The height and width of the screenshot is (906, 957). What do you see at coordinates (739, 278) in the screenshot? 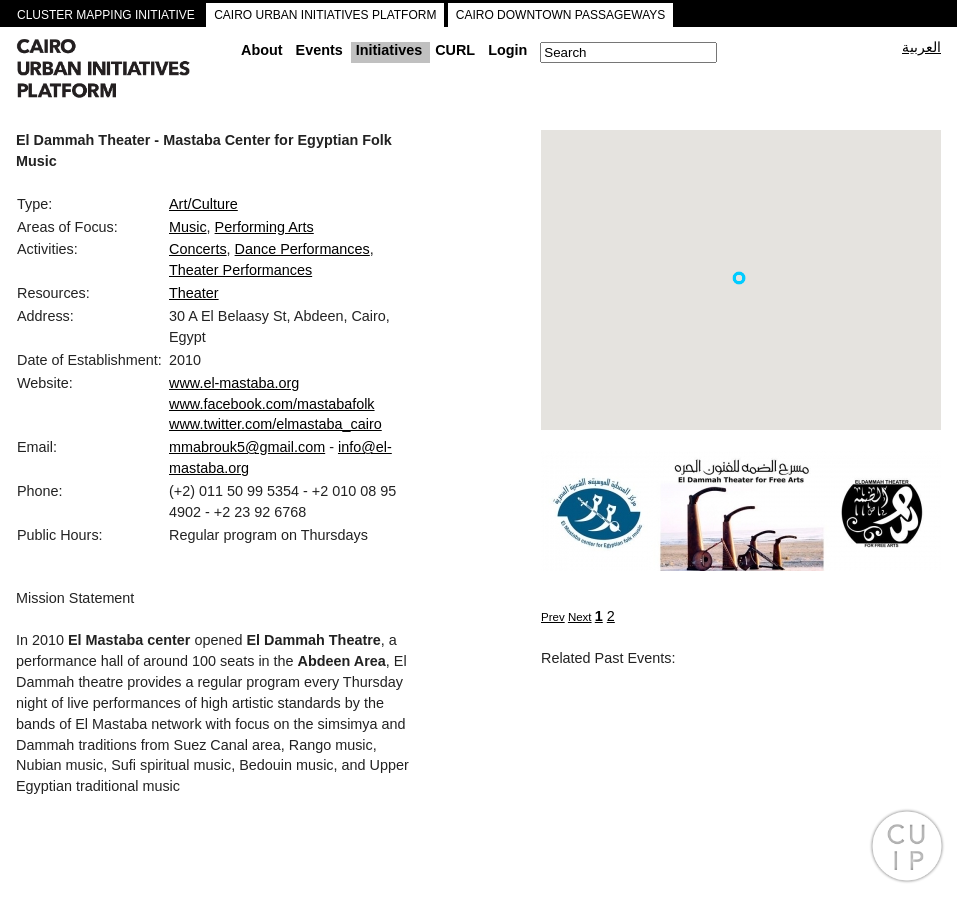
I see `[button]` at bounding box center [739, 278].